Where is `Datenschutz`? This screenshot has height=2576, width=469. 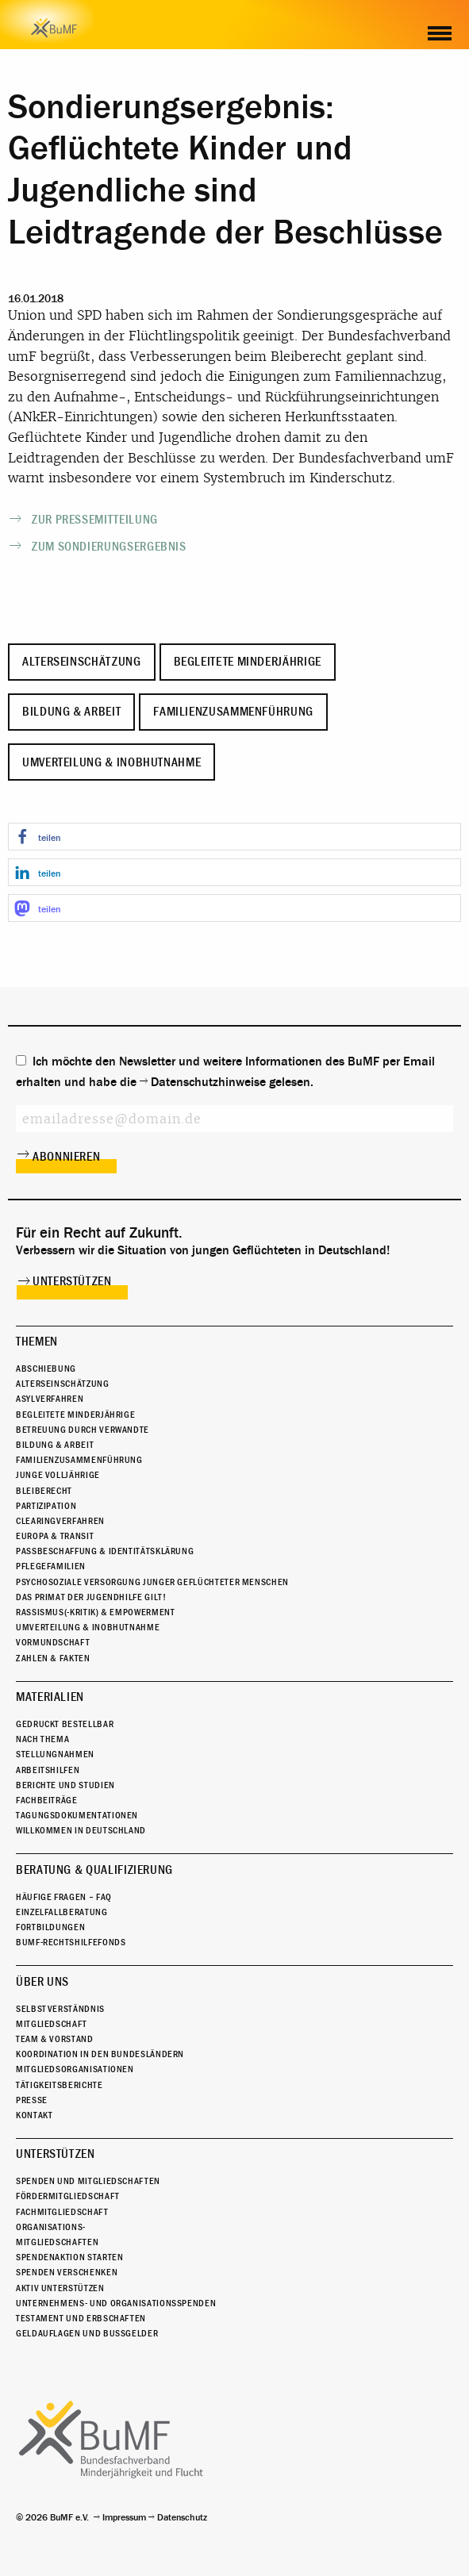 Datenschutz is located at coordinates (182, 2517).